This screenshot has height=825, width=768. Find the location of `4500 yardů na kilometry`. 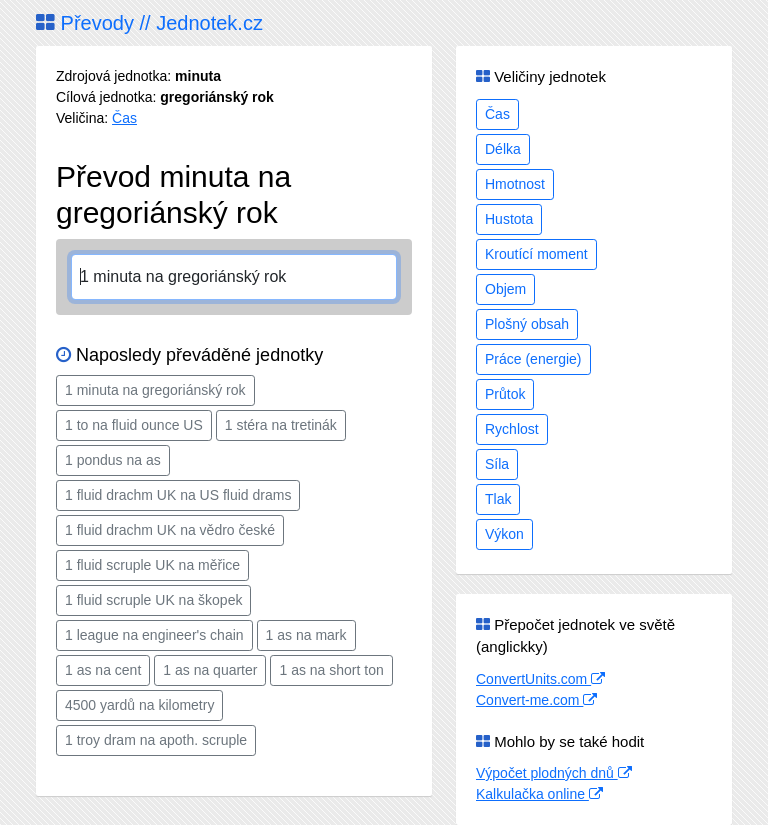

4500 yardů na kilometry is located at coordinates (139, 705).